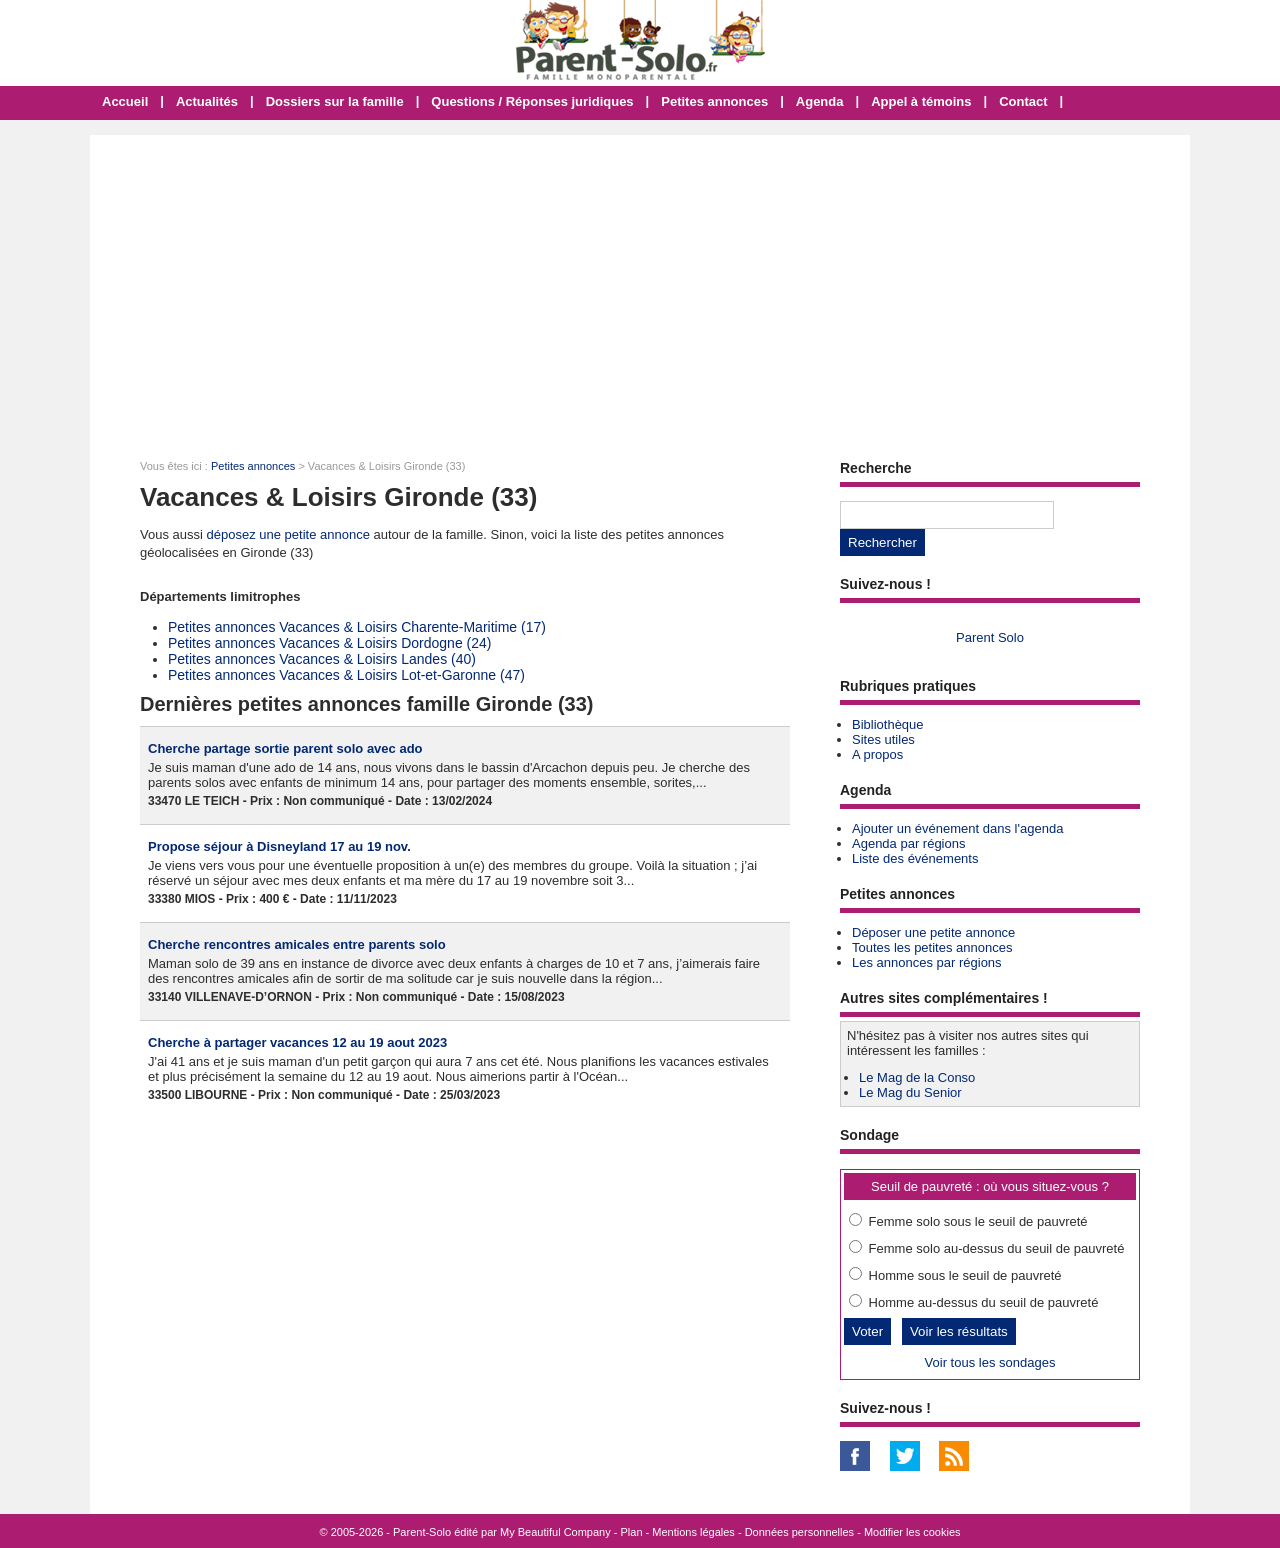  Describe the element at coordinates (932, 947) in the screenshot. I see `Toutes les petites annonces` at that location.